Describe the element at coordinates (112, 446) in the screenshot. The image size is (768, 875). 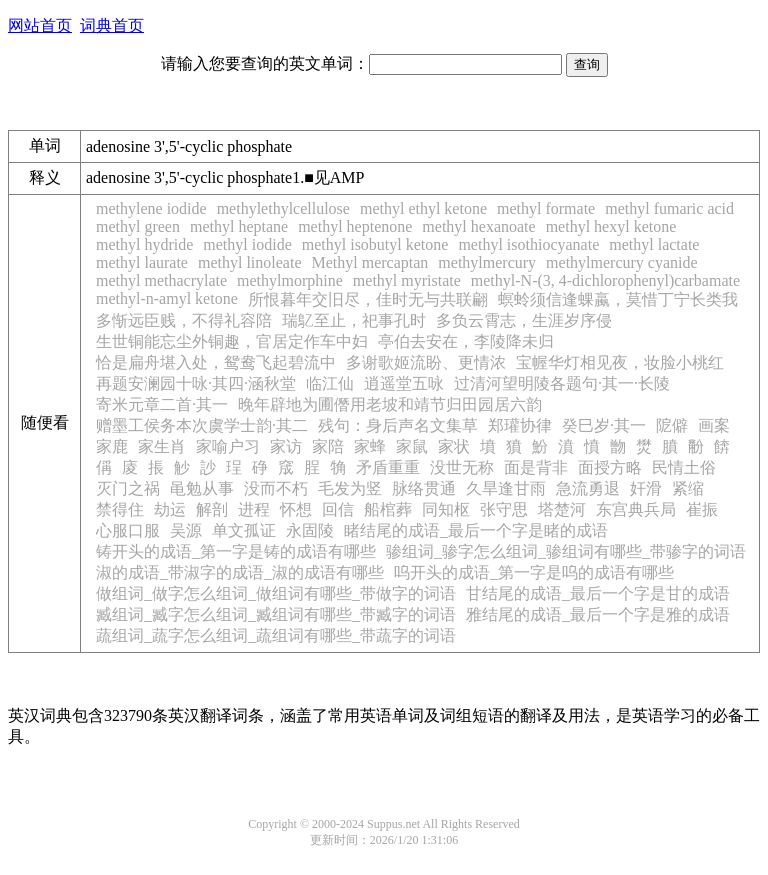
I see `家鹿` at that location.